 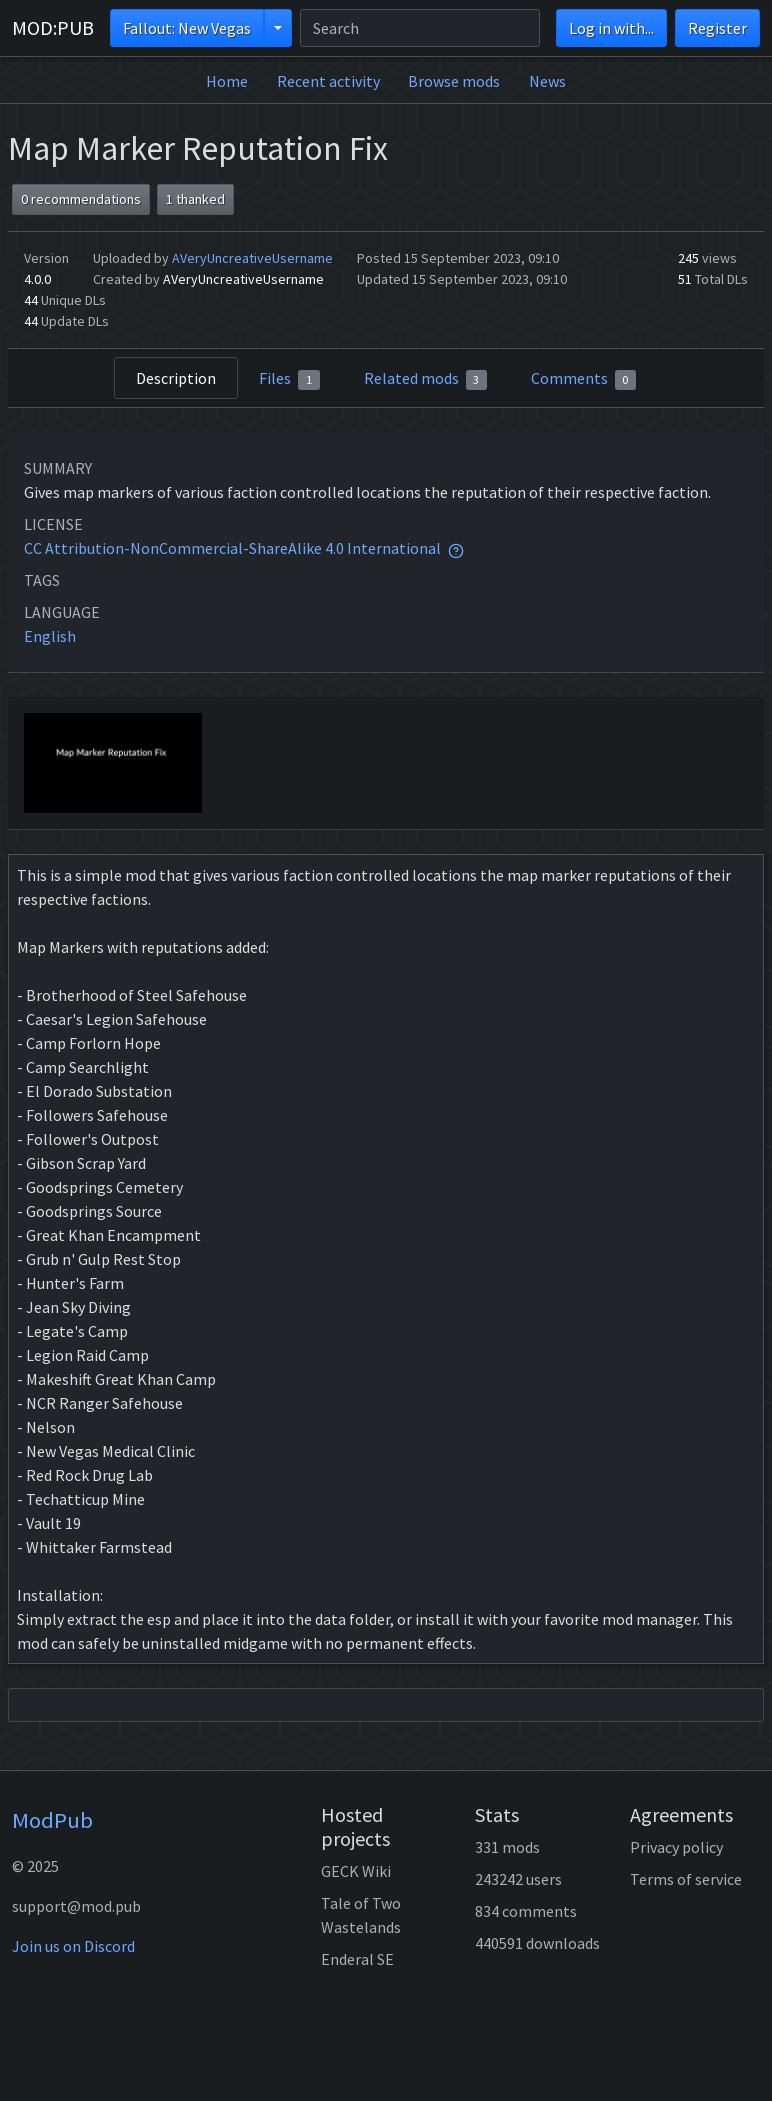 I want to click on GECK Wiki, so click(x=356, y=1871).